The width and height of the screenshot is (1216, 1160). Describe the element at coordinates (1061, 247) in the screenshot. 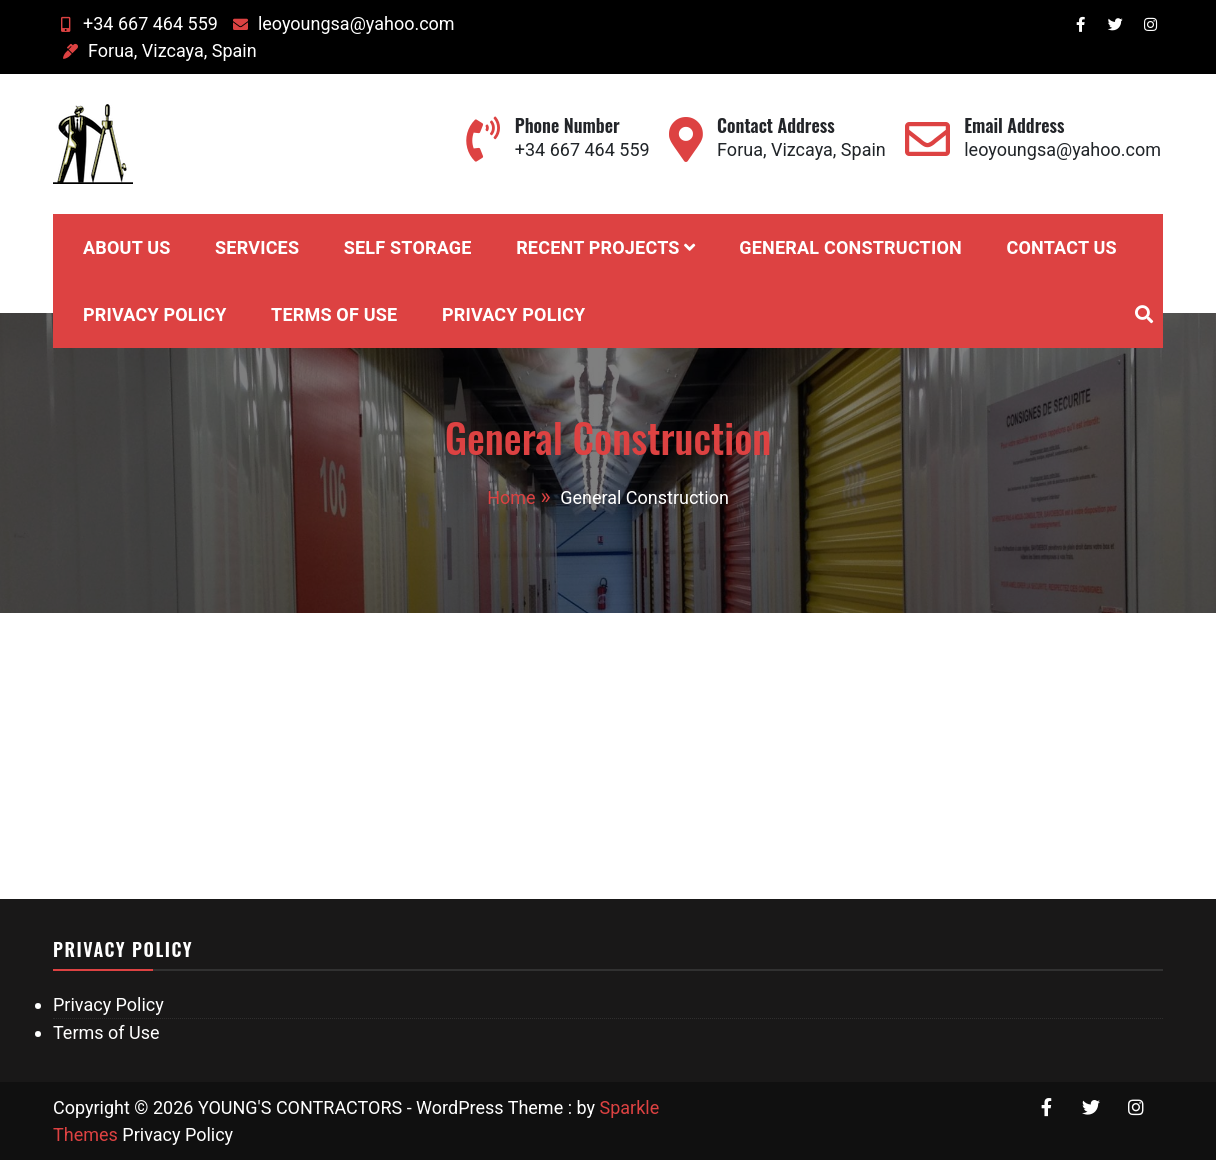

I see `Contact Us` at that location.